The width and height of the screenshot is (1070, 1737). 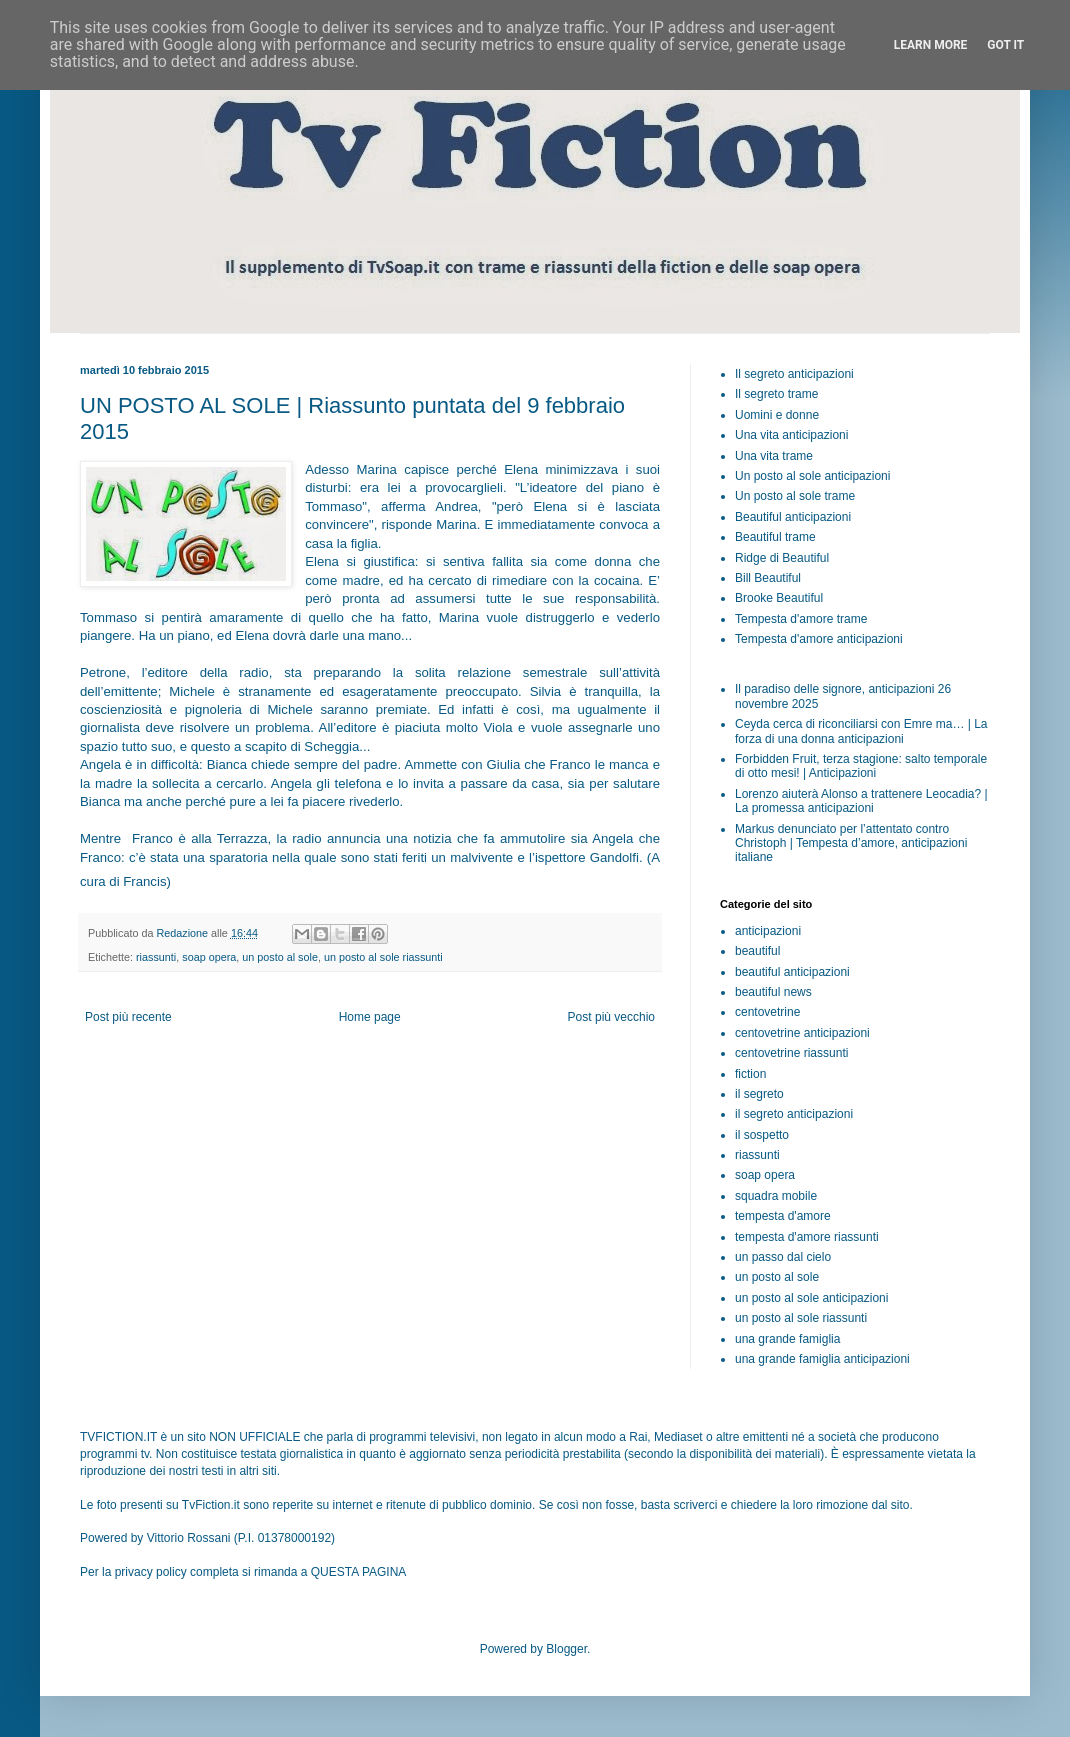 I want to click on Un posto al sole trame, so click(x=795, y=496).